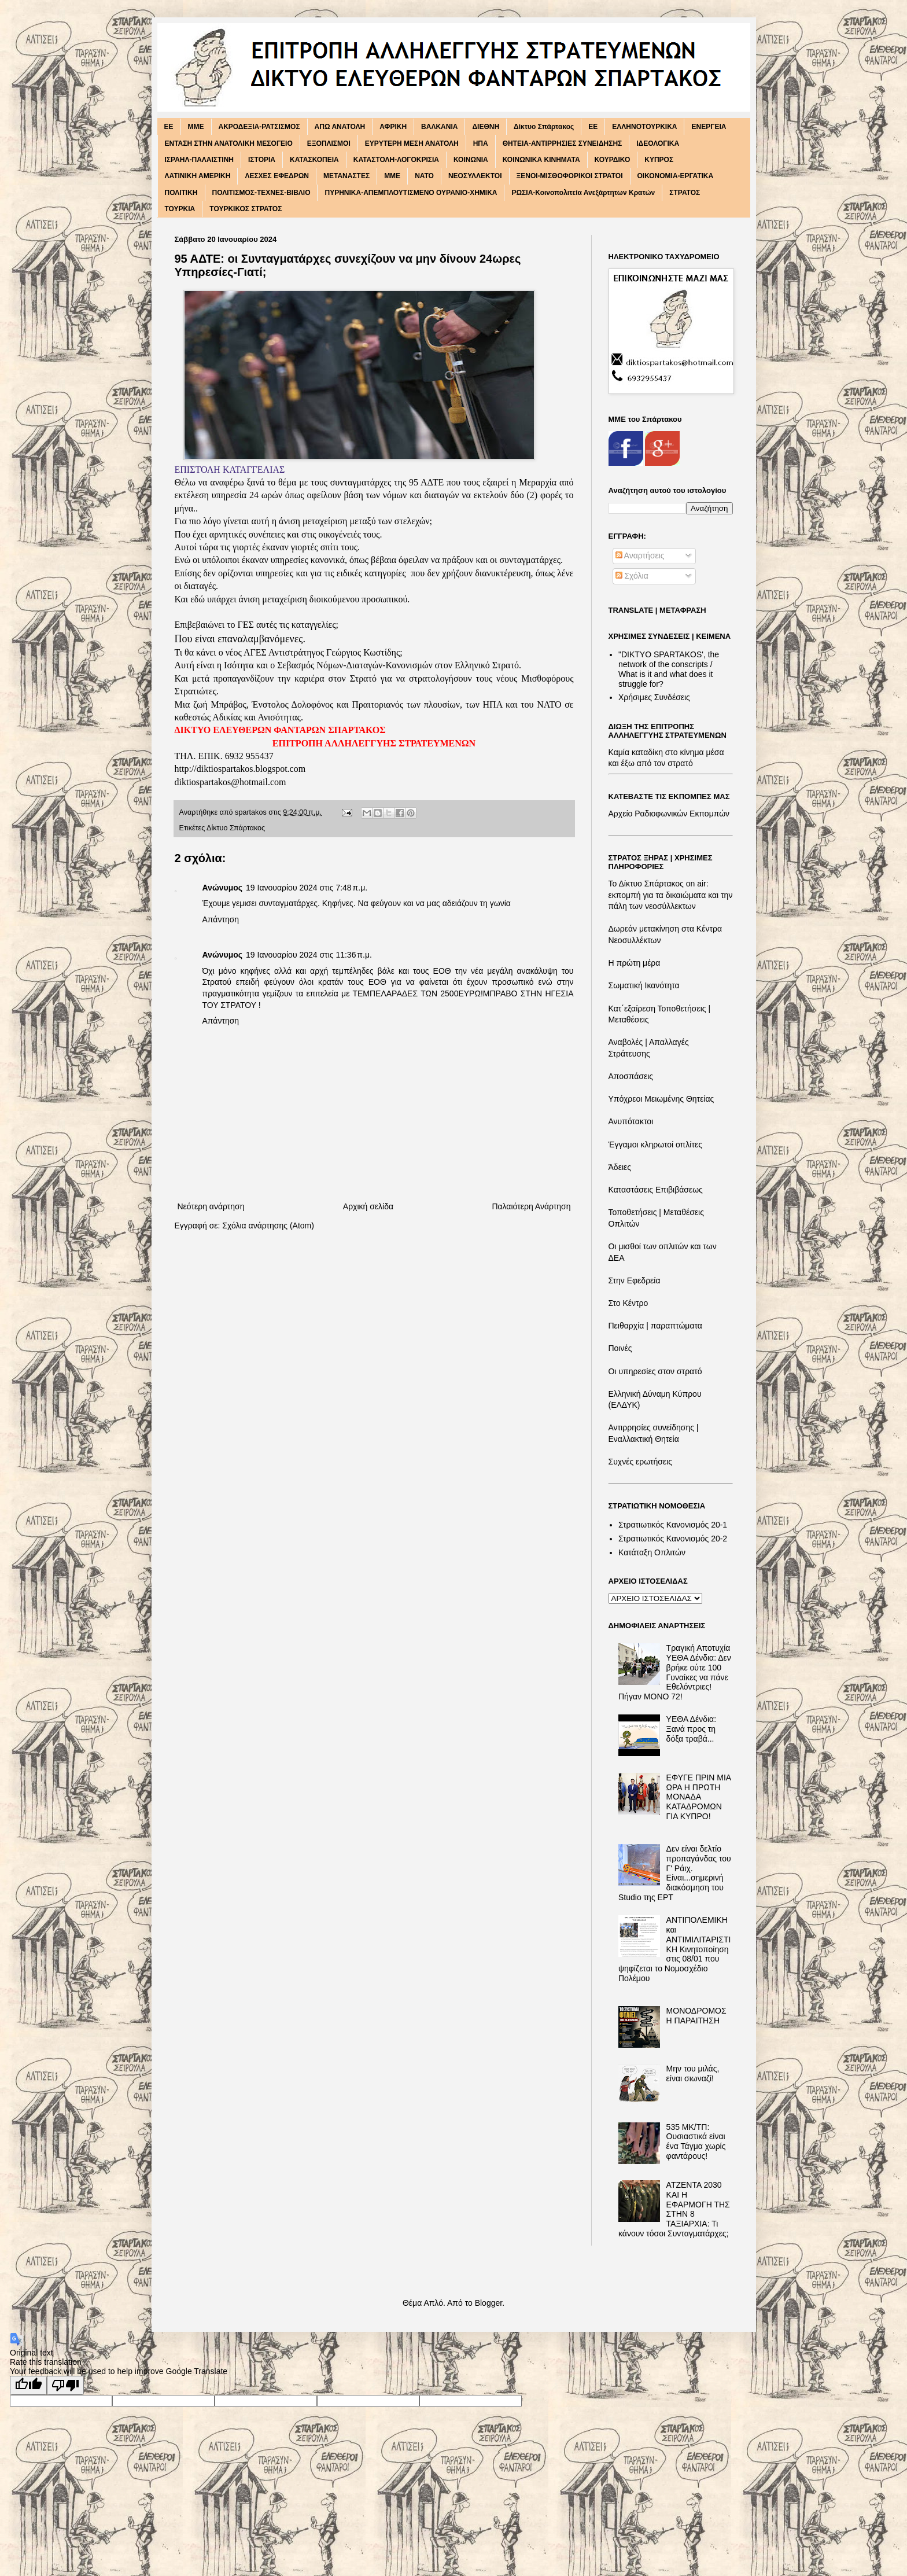 This screenshot has height=2576, width=907. I want to click on ΤΟΥΡΚΙΚΟΣ ΣΤΡΑΤΟΣ, so click(245, 209).